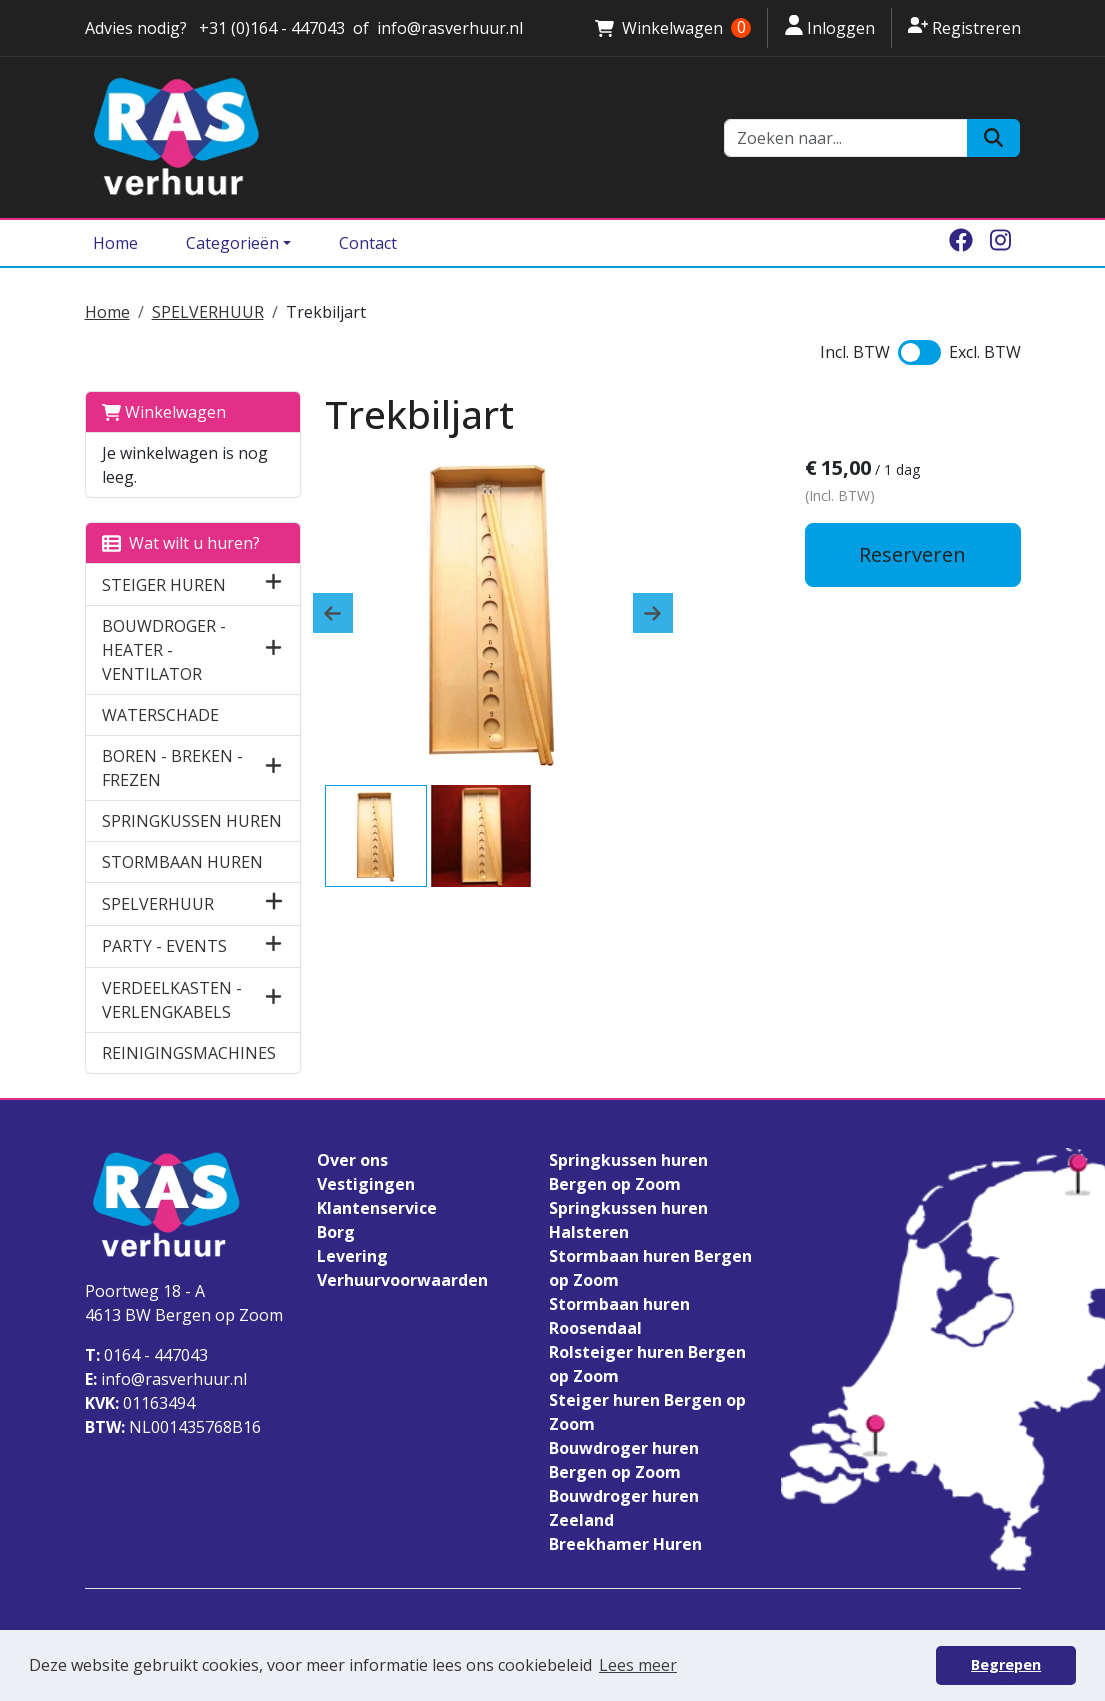 The image size is (1105, 1701). What do you see at coordinates (1001, 243) in the screenshot?
I see `[instagram]` at bounding box center [1001, 243].